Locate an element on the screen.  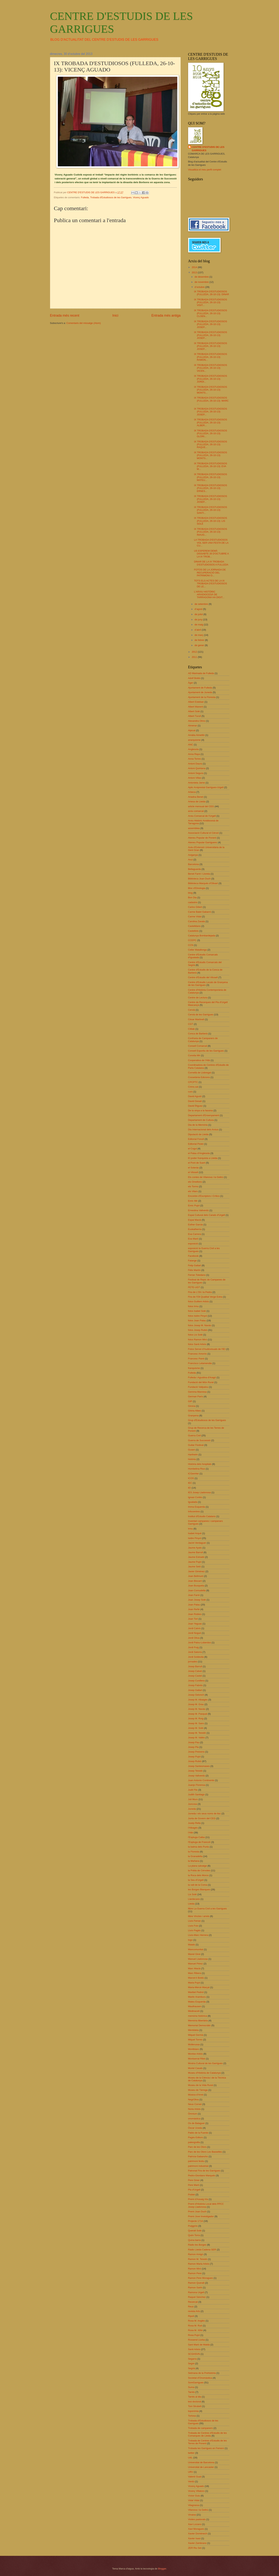
Societat d'Onomàstica is located at coordinates (200, 2377).